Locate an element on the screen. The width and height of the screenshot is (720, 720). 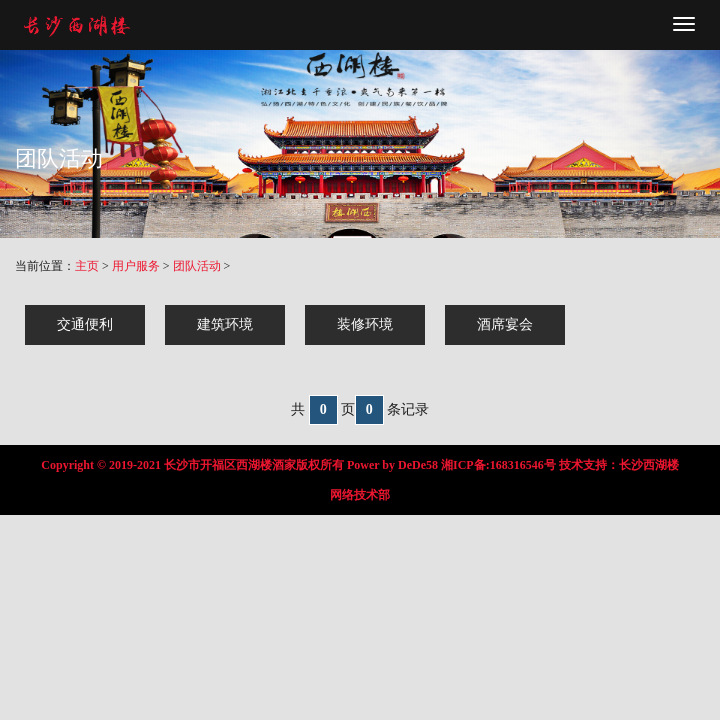
团队活动 is located at coordinates (197, 266).